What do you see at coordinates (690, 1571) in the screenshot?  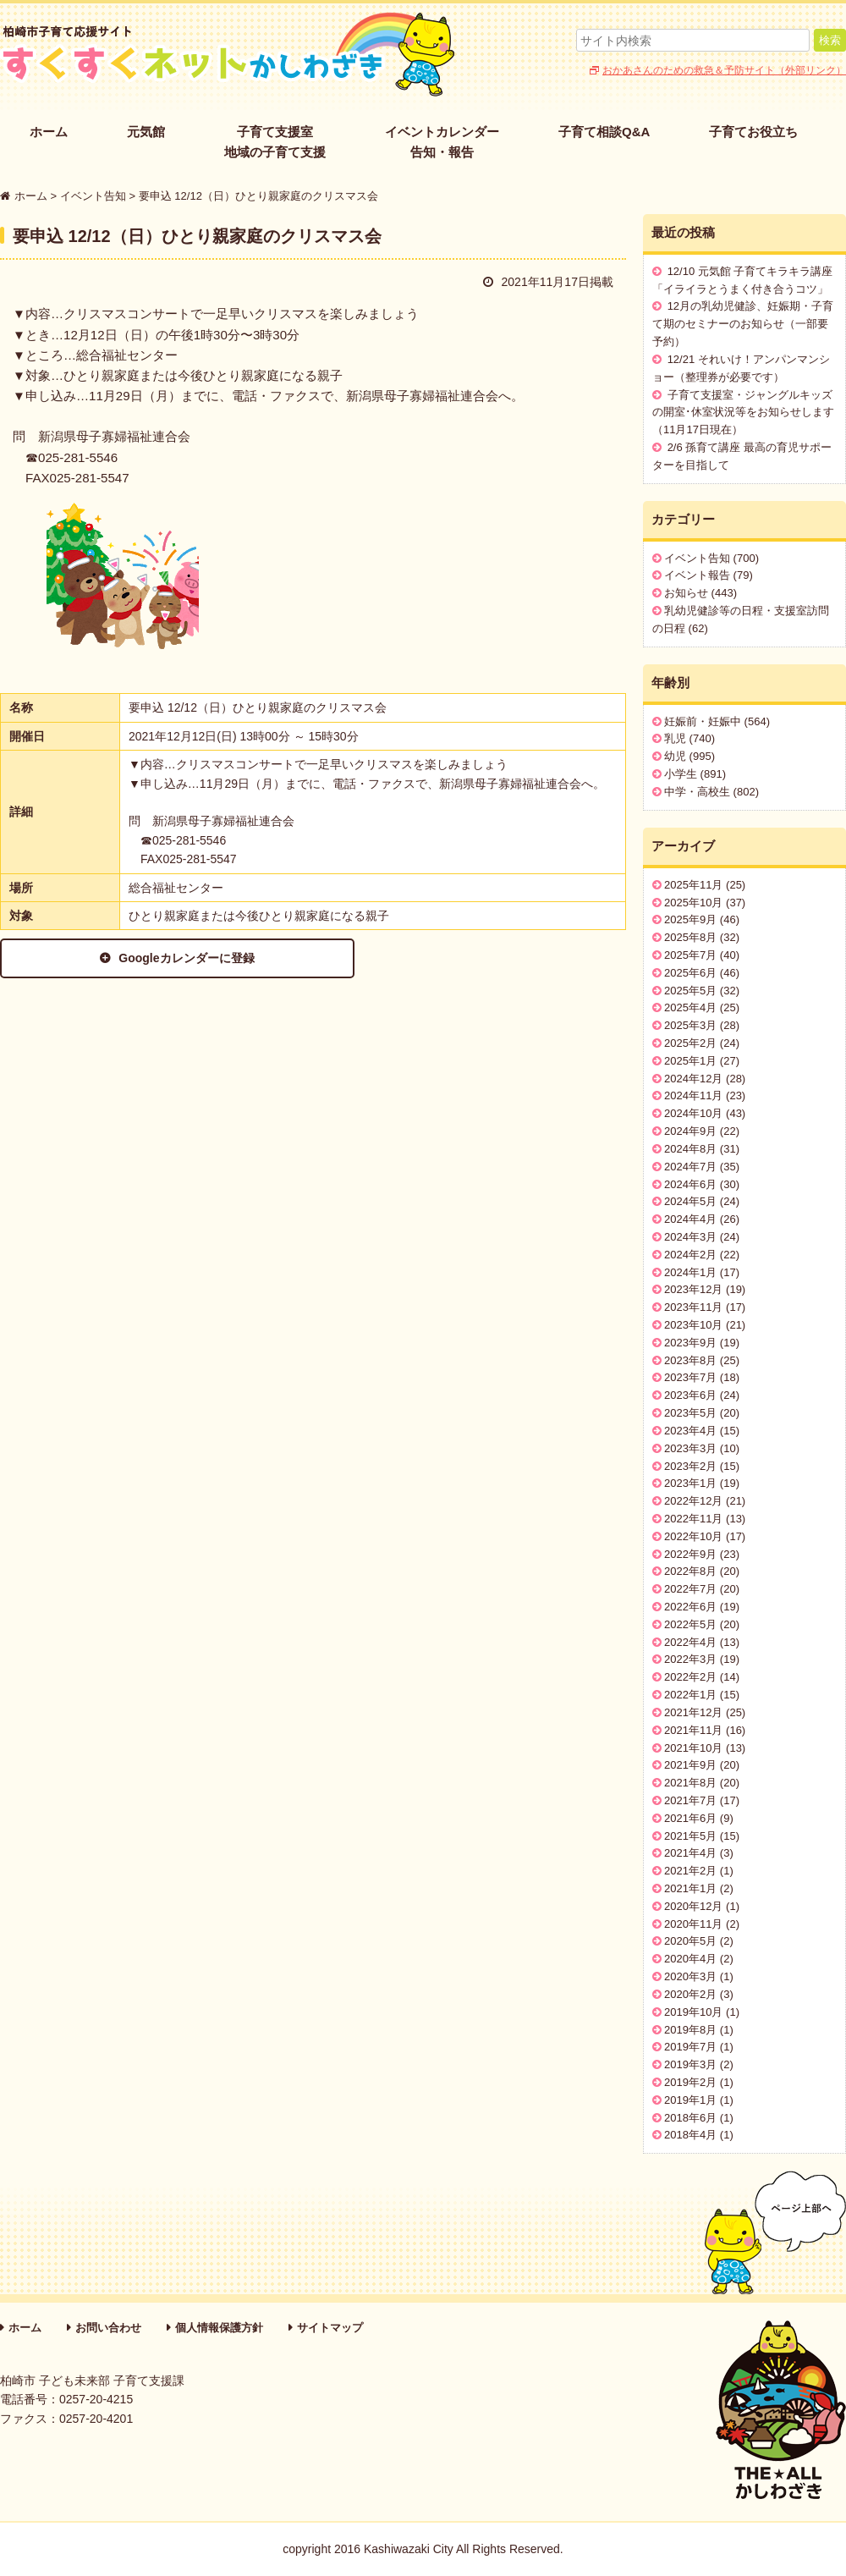 I see `2022年8月` at bounding box center [690, 1571].